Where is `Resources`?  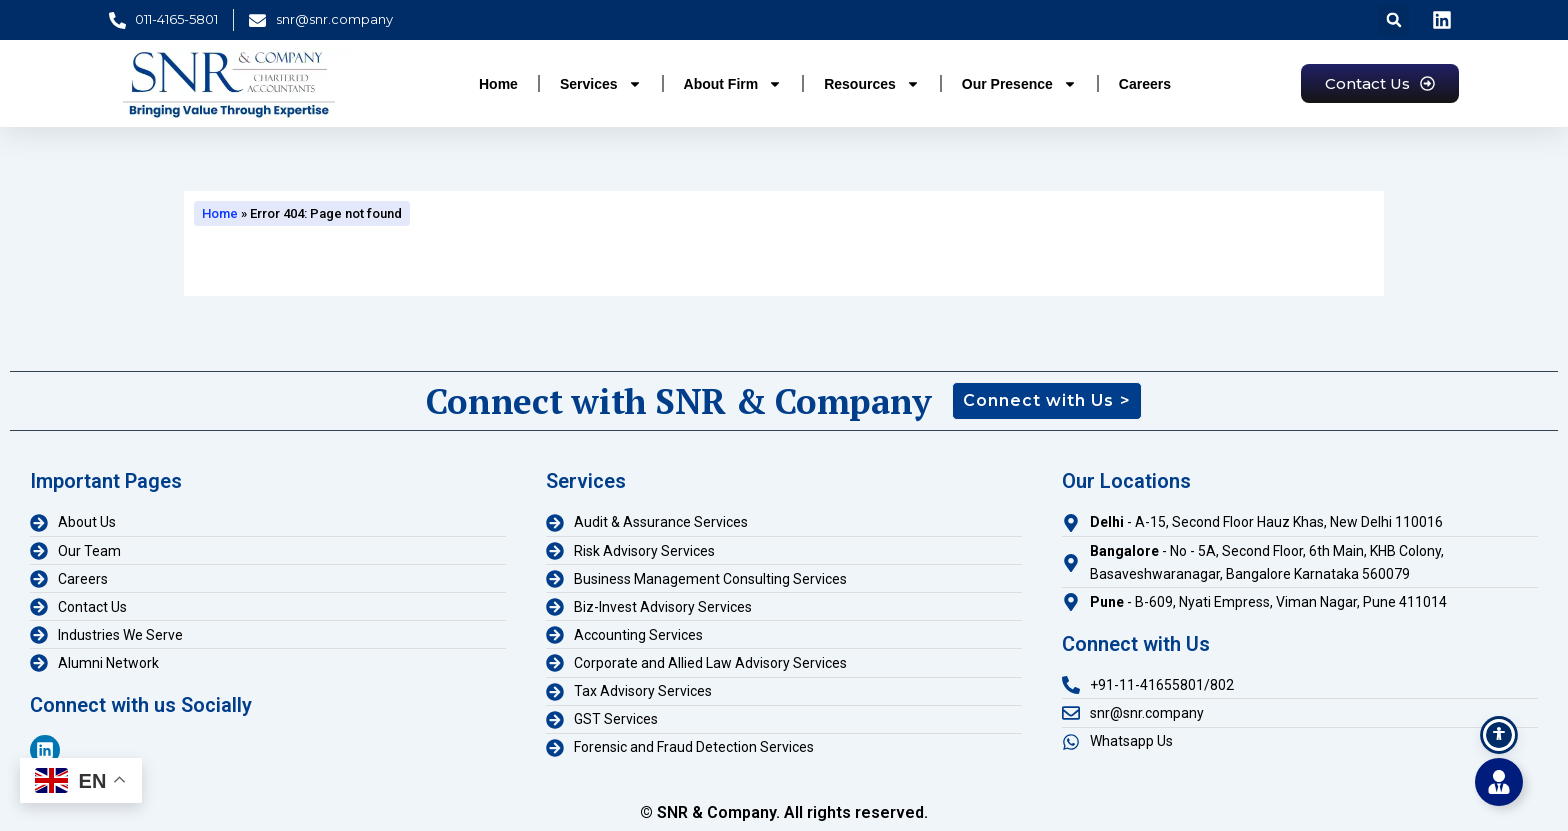
Resources is located at coordinates (872, 84).